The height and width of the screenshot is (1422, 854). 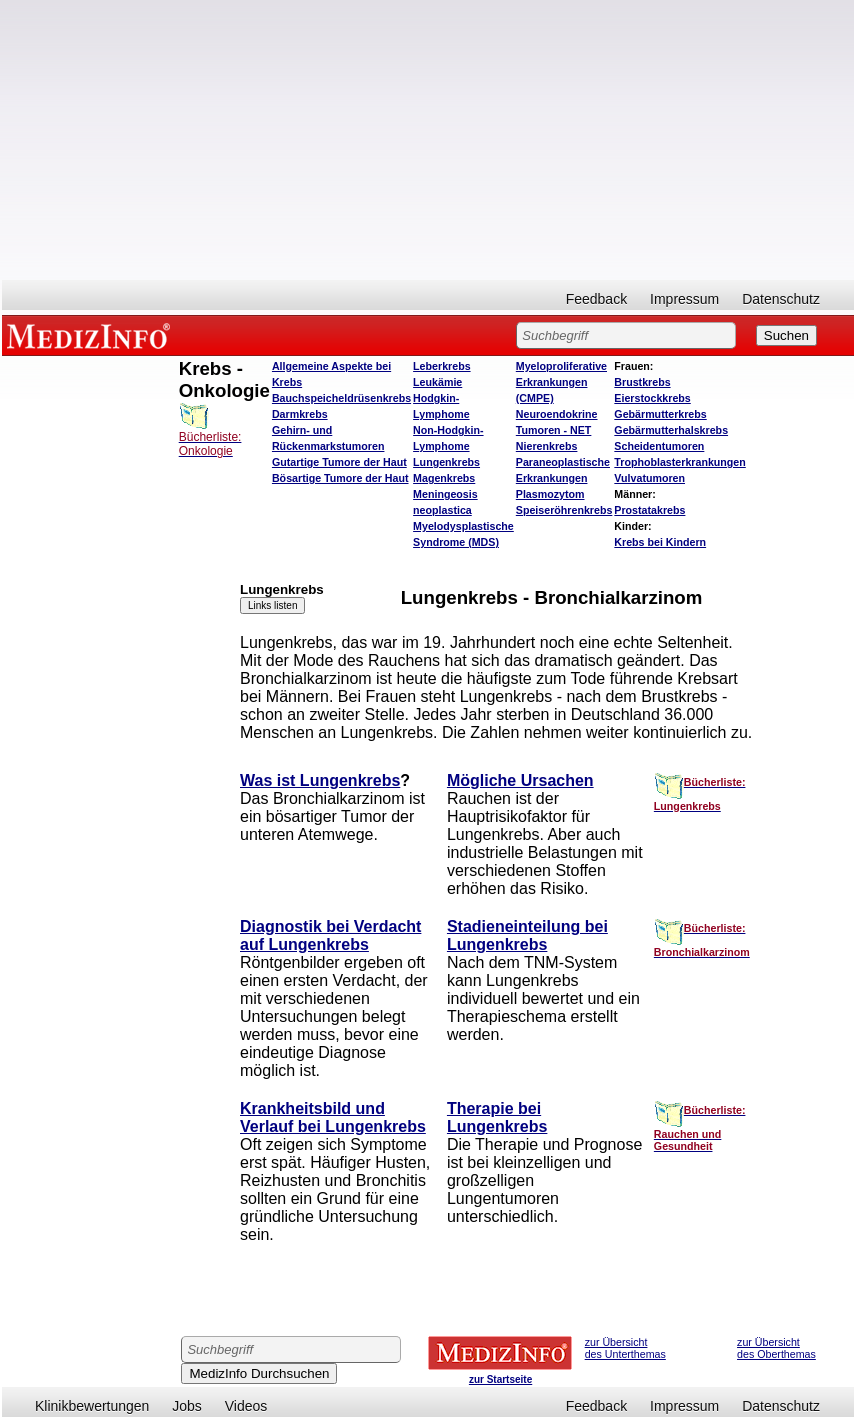 What do you see at coordinates (679, 462) in the screenshot?
I see `Trophoblasterkrankungen` at bounding box center [679, 462].